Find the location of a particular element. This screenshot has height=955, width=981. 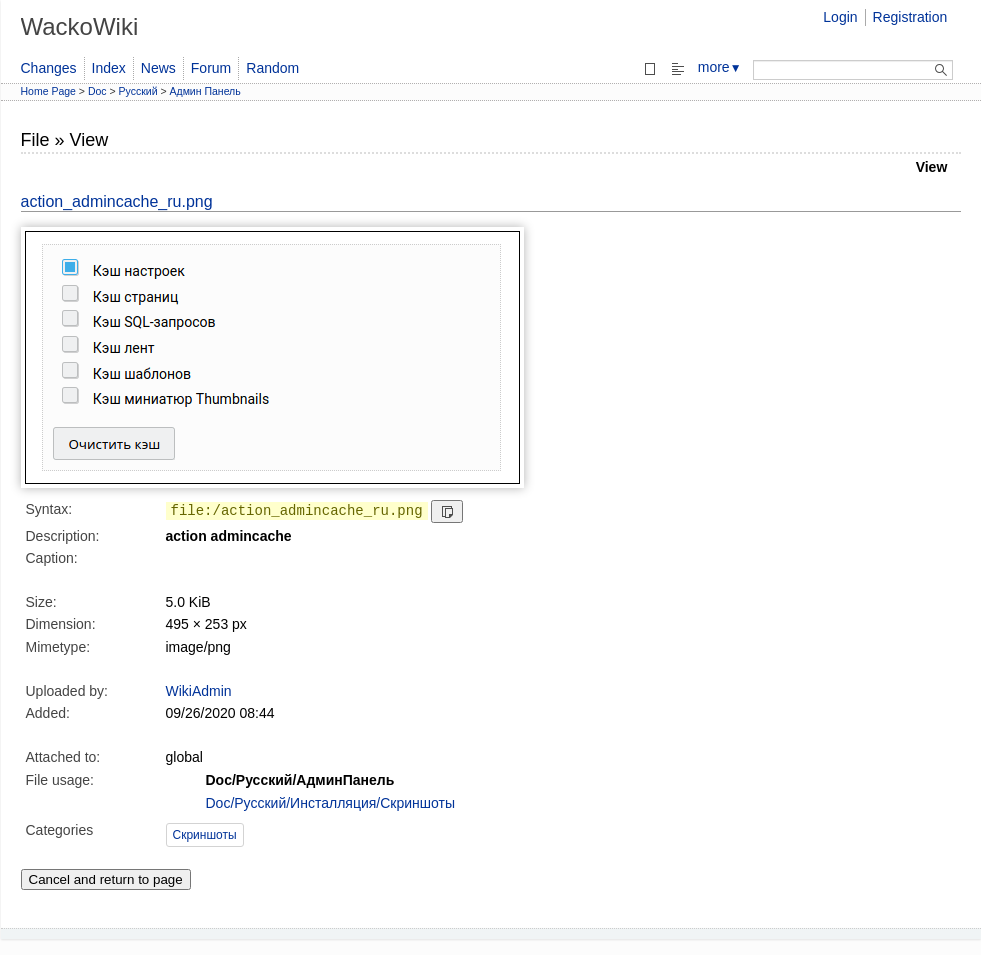

Русский is located at coordinates (138, 91).